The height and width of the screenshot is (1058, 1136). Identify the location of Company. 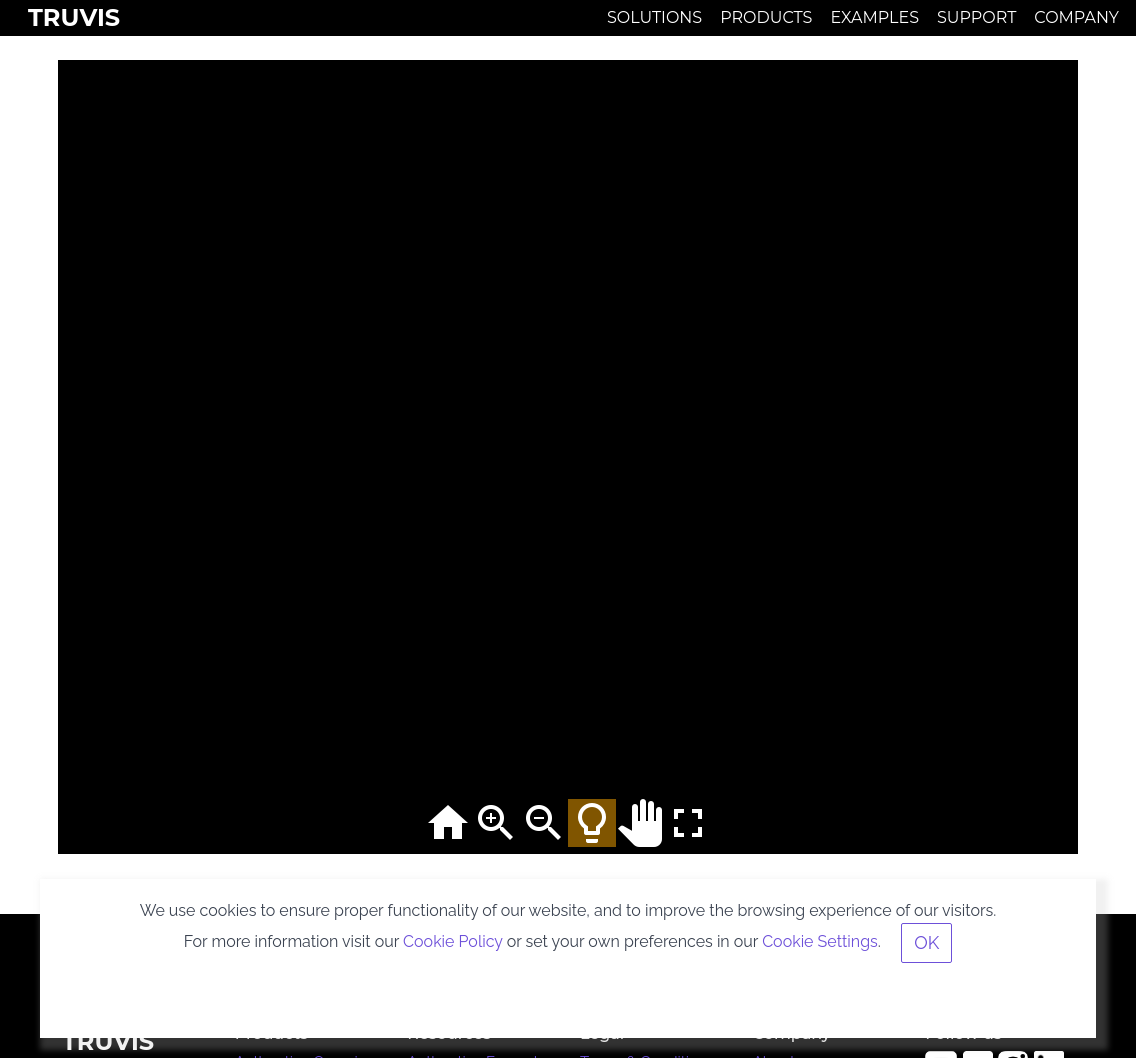
(1076, 17).